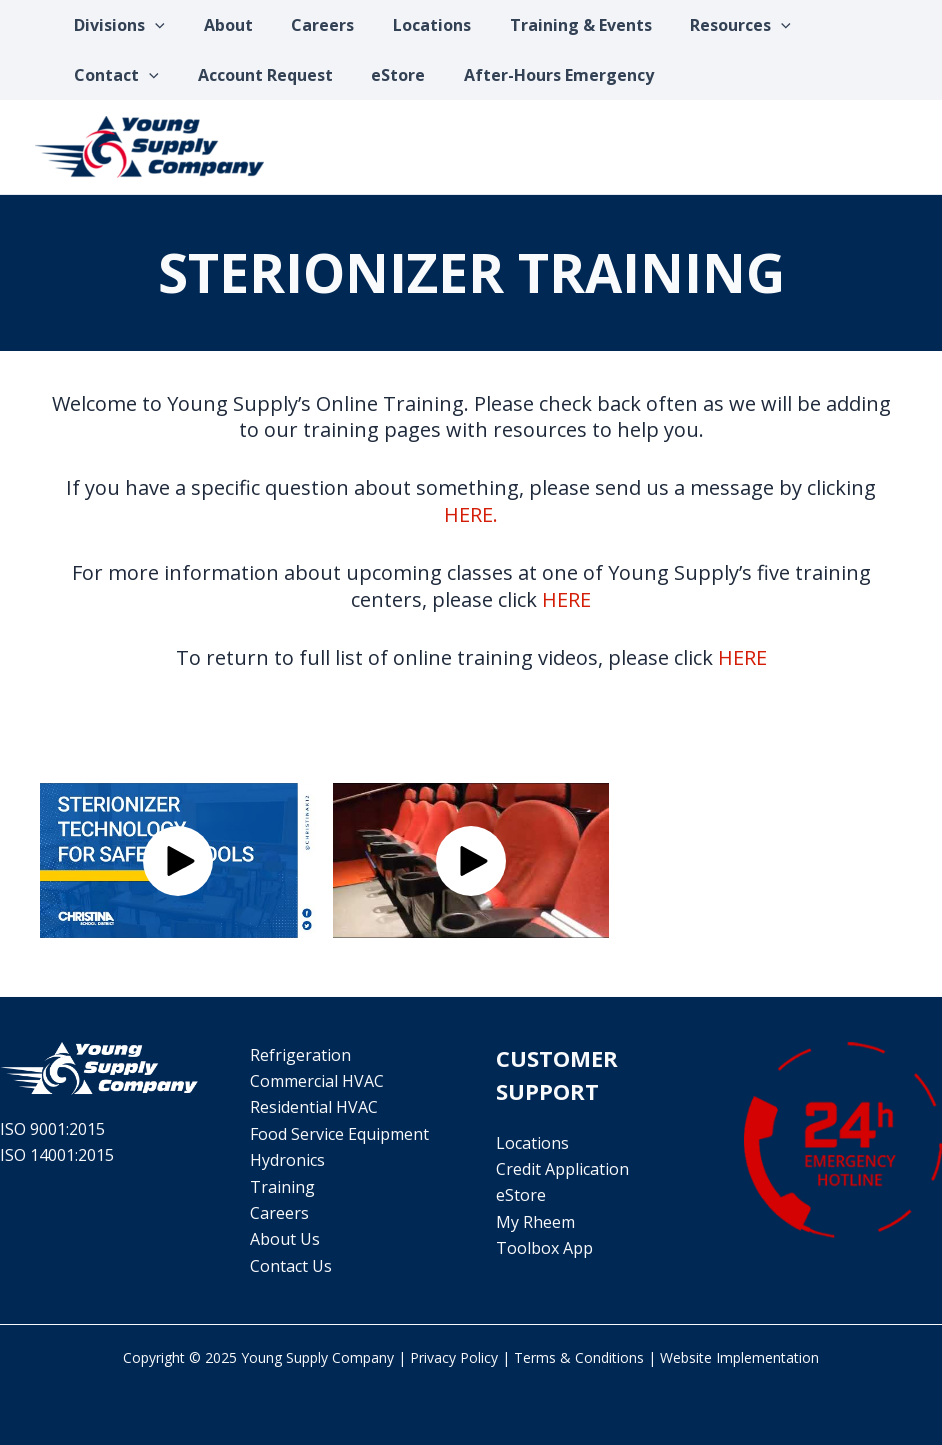 This screenshot has height=1445, width=942. I want to click on Refrigeration, so click(298, 1055).